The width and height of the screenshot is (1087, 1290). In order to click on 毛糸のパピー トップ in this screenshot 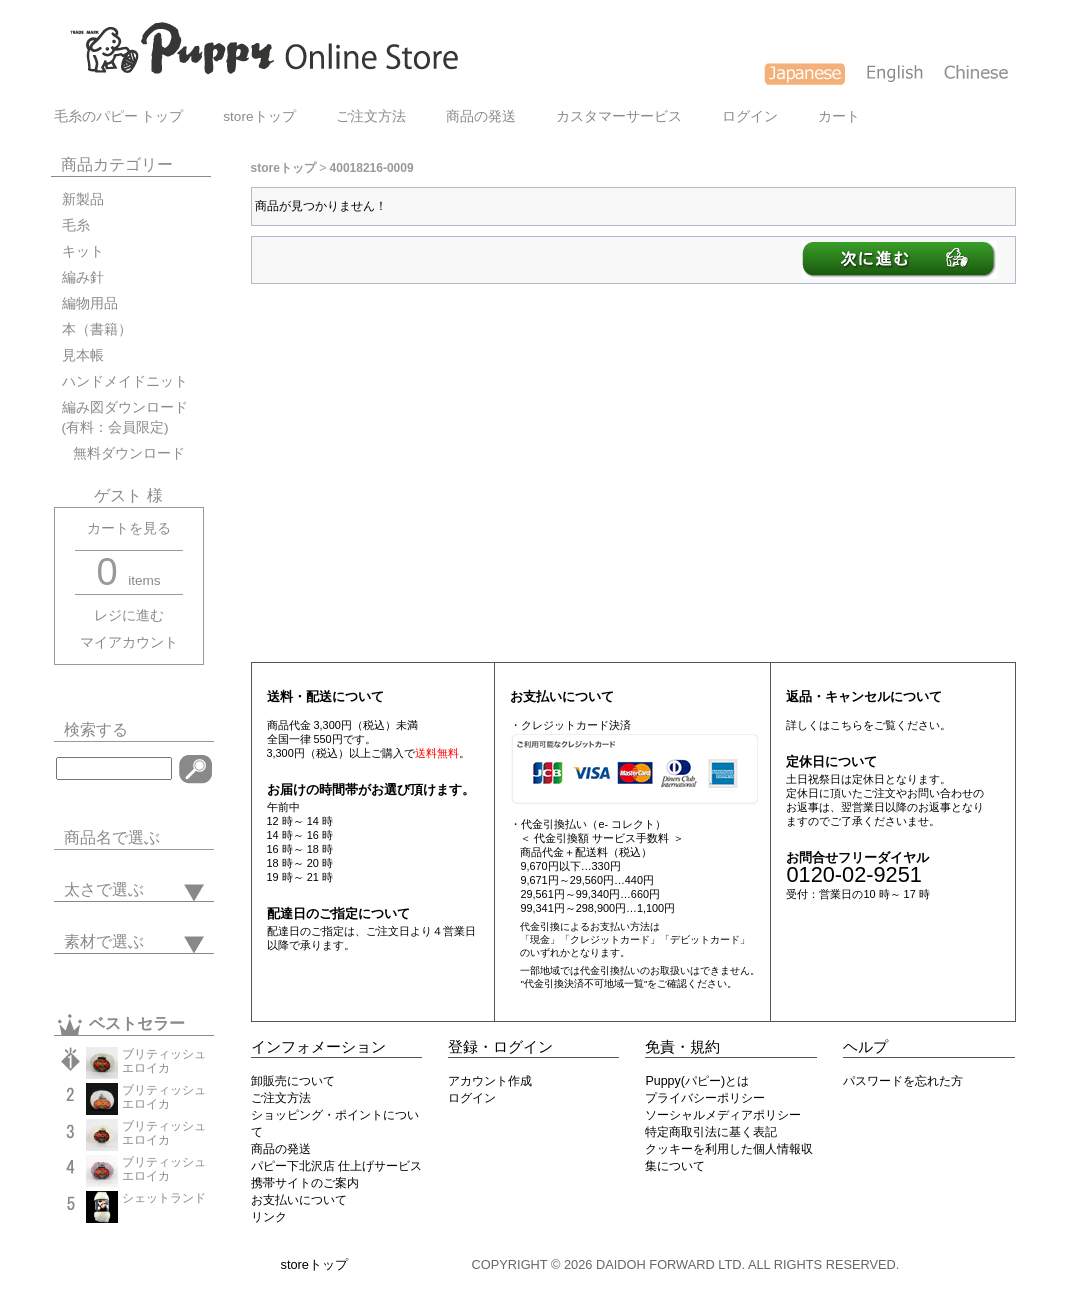, I will do `click(119, 116)`.